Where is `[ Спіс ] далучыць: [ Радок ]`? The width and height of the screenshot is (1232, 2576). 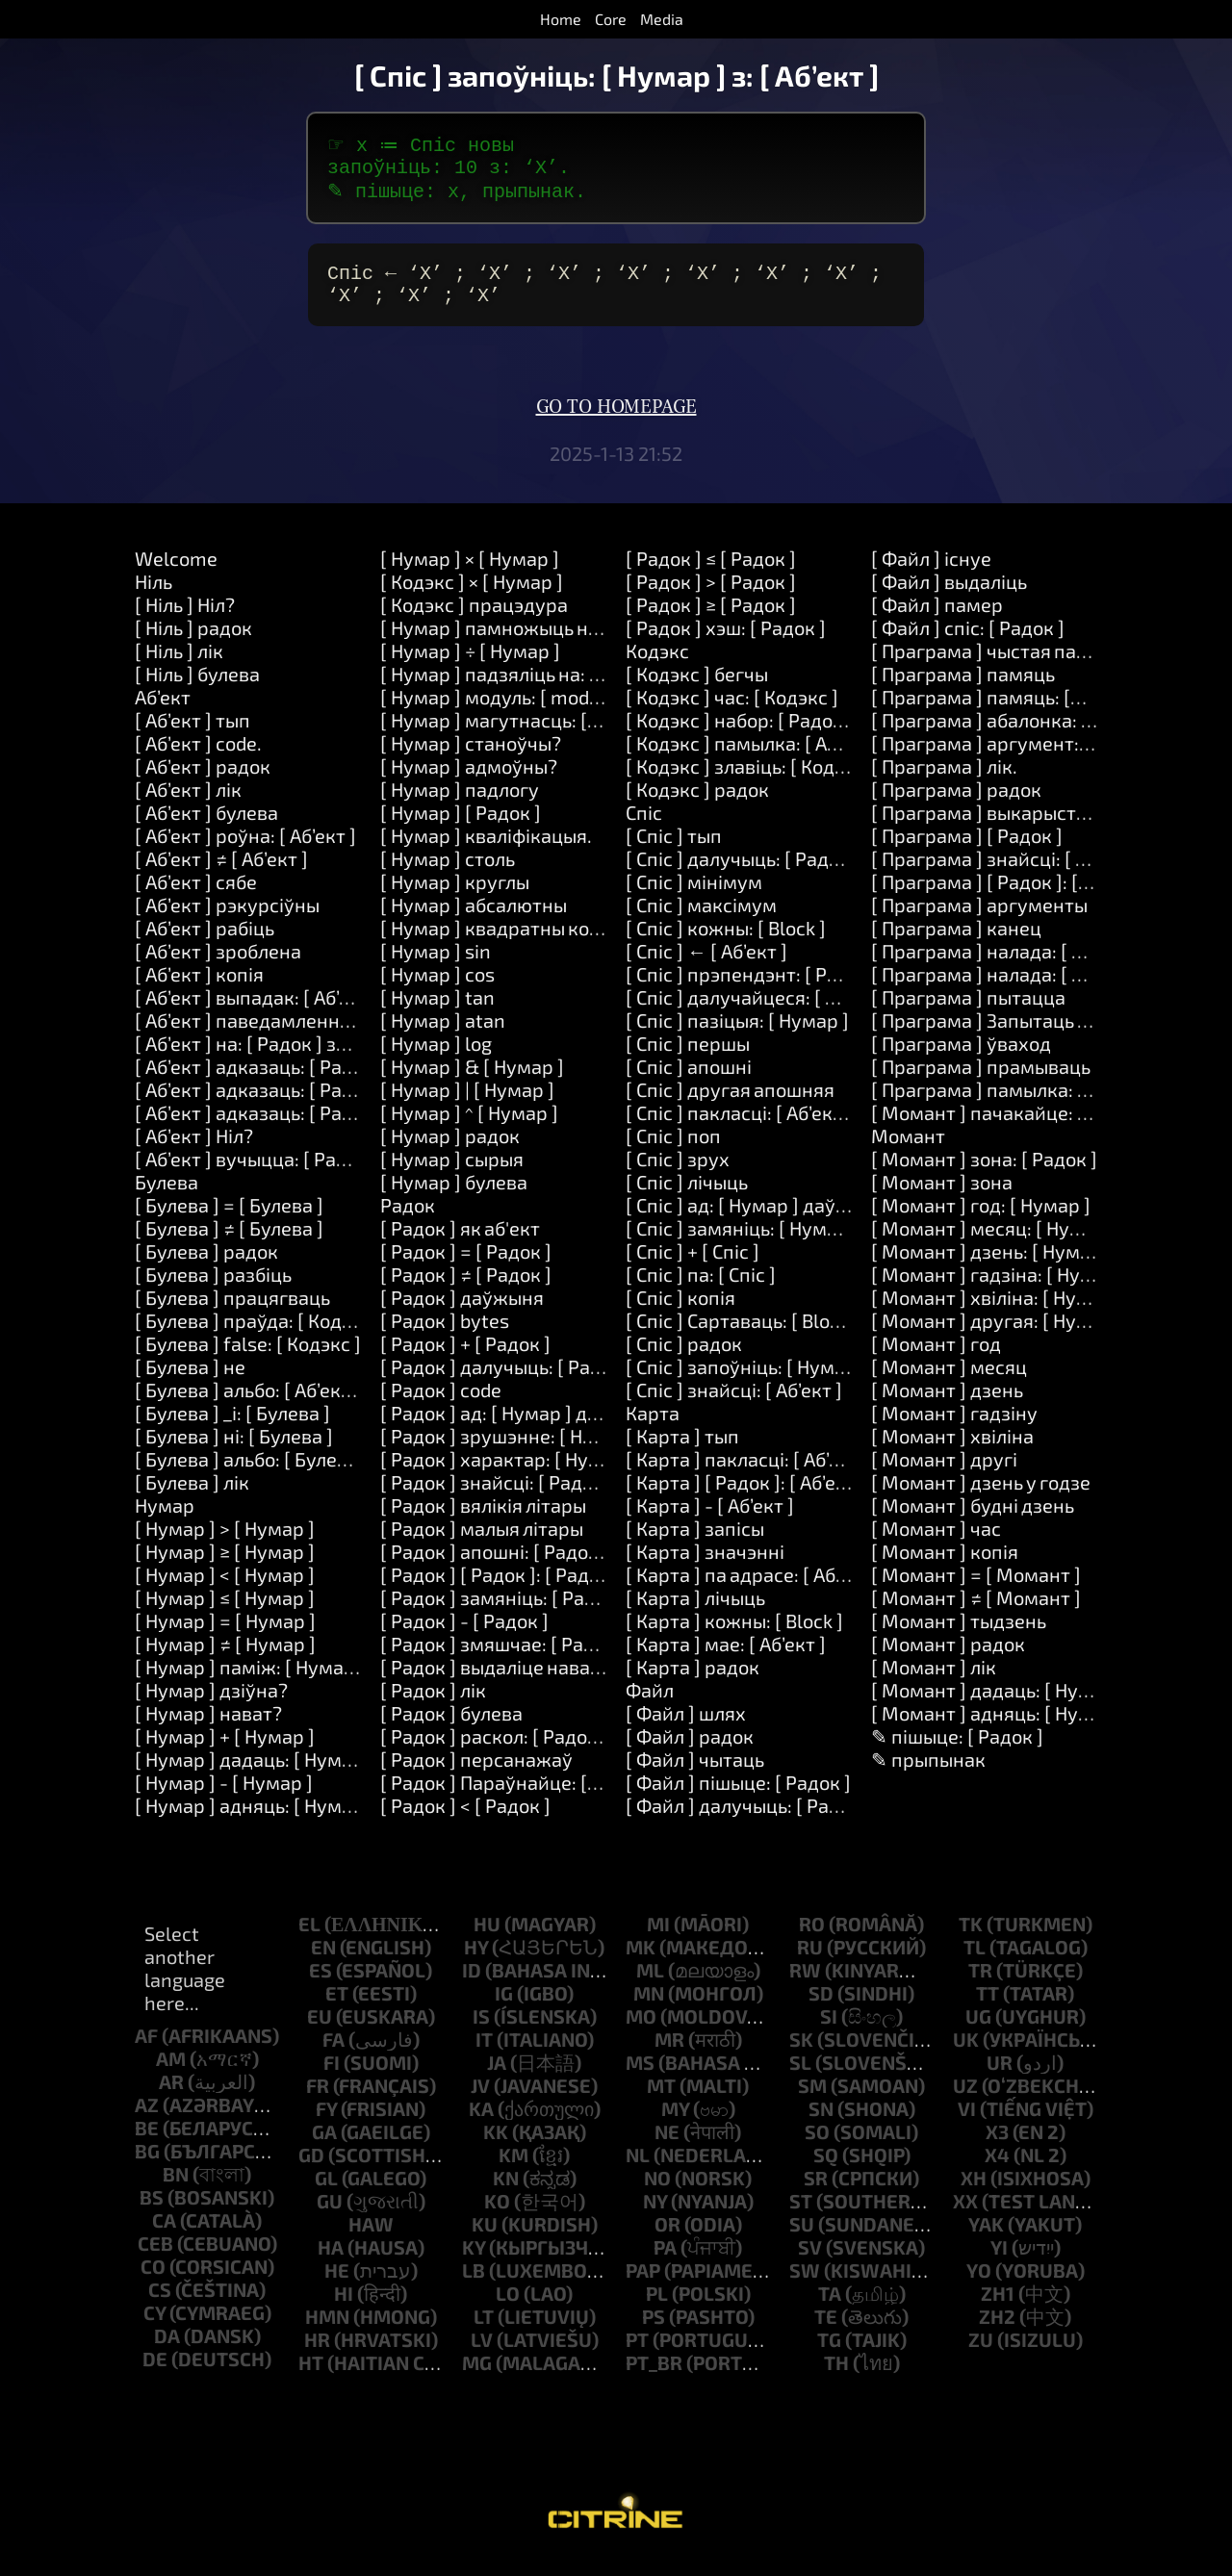 [ Спіс ] далучыць: [ Радок ] is located at coordinates (743, 873).